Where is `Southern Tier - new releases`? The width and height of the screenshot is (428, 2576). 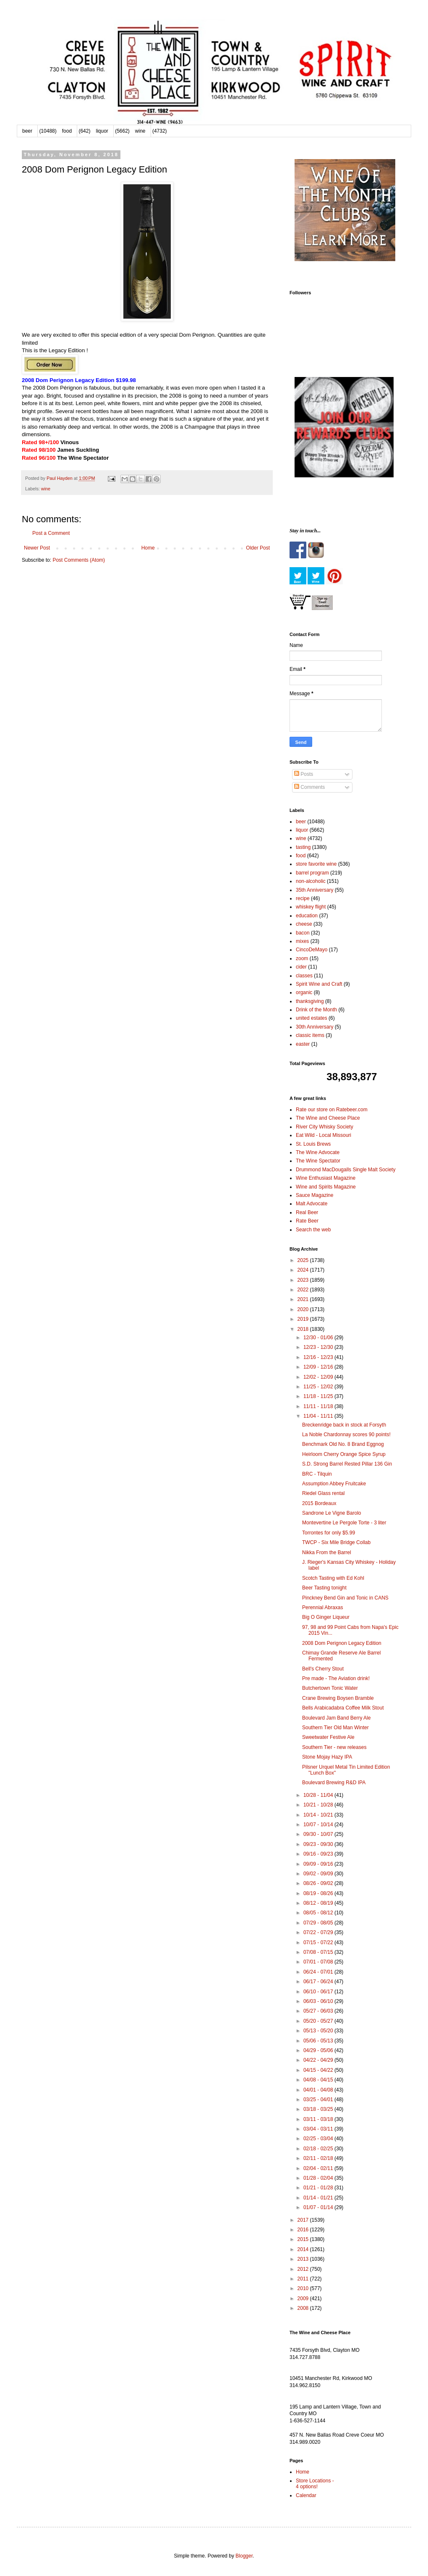 Southern Tier - new releases is located at coordinates (334, 1747).